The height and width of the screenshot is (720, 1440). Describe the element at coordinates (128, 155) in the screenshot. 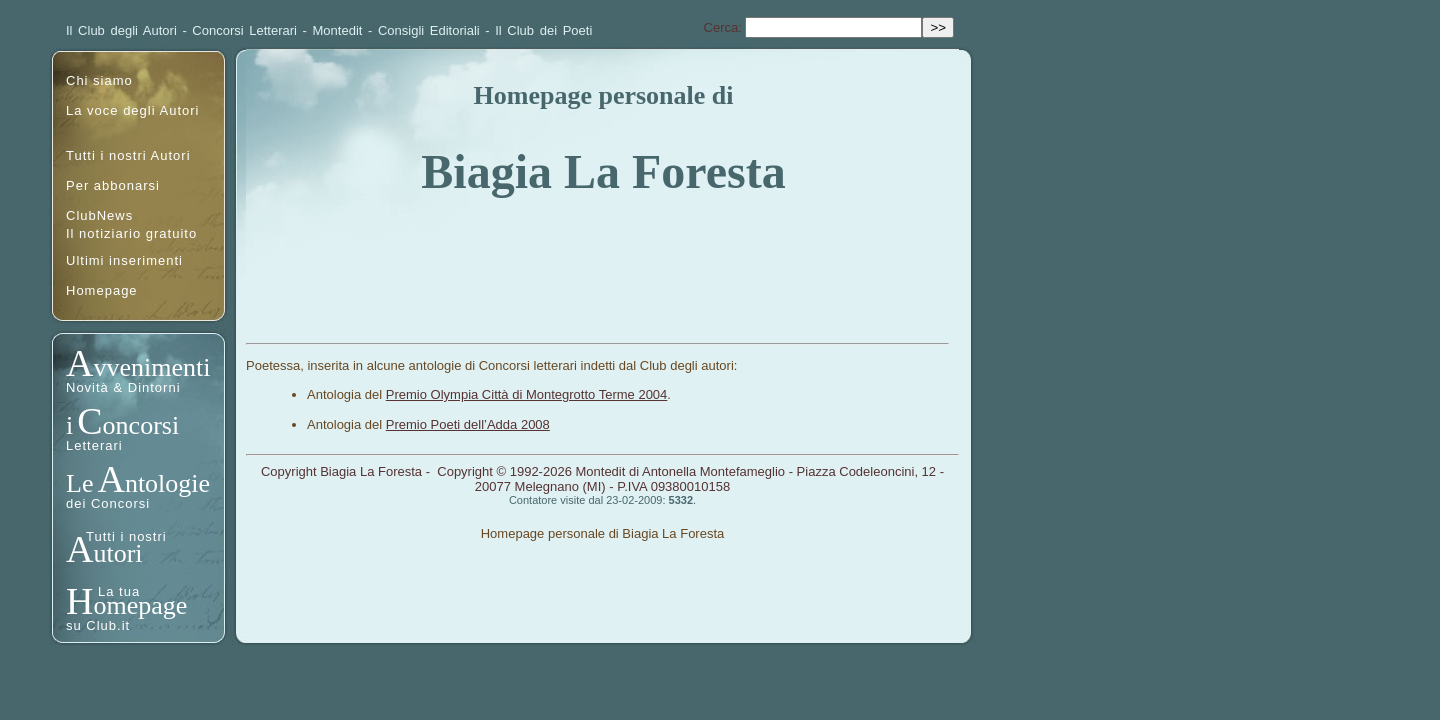

I see `Tutti i nostri Autori` at that location.